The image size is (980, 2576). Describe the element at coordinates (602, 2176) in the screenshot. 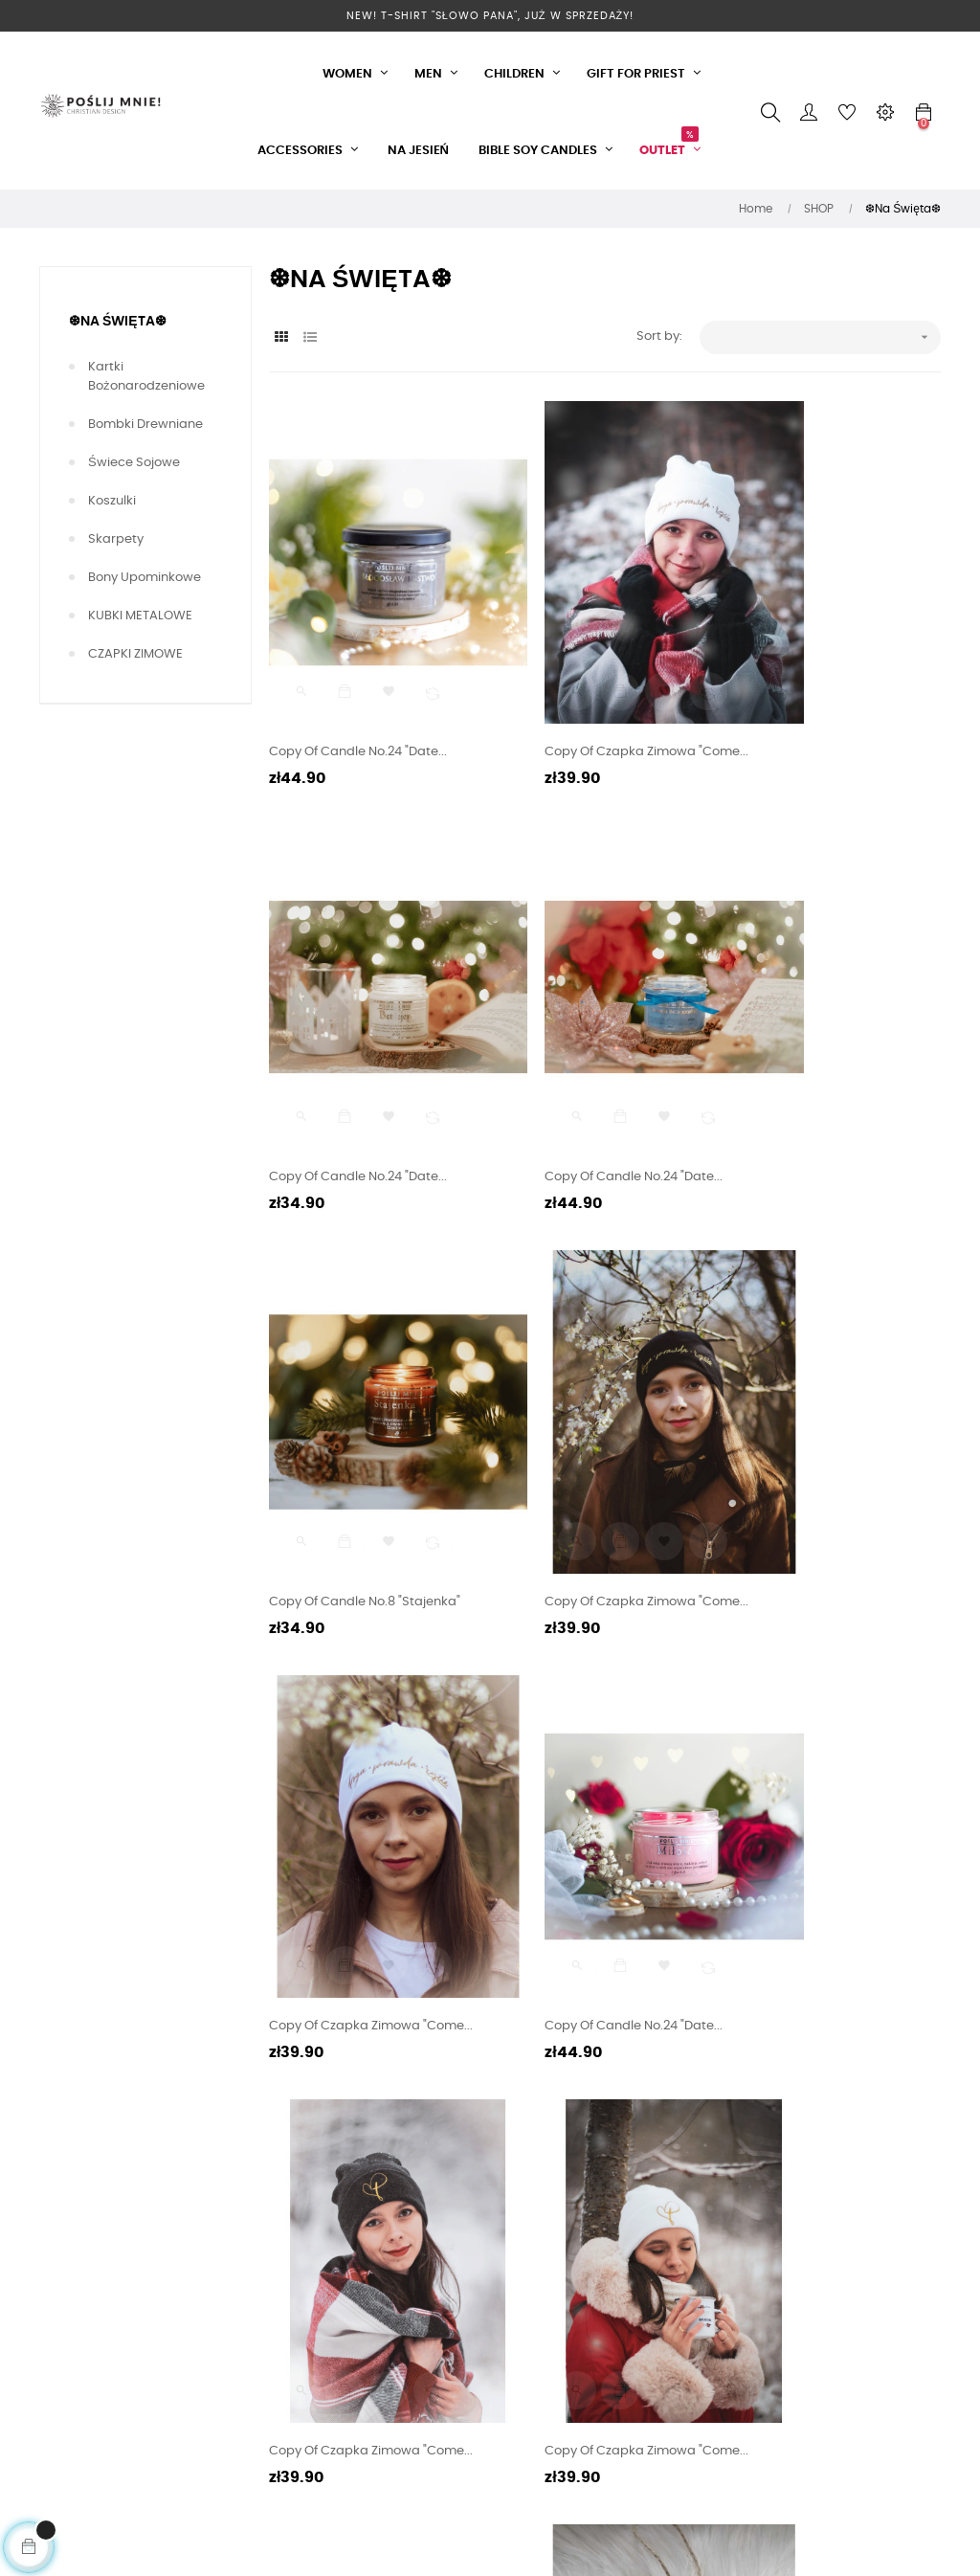

I see `Gadgets` at that location.